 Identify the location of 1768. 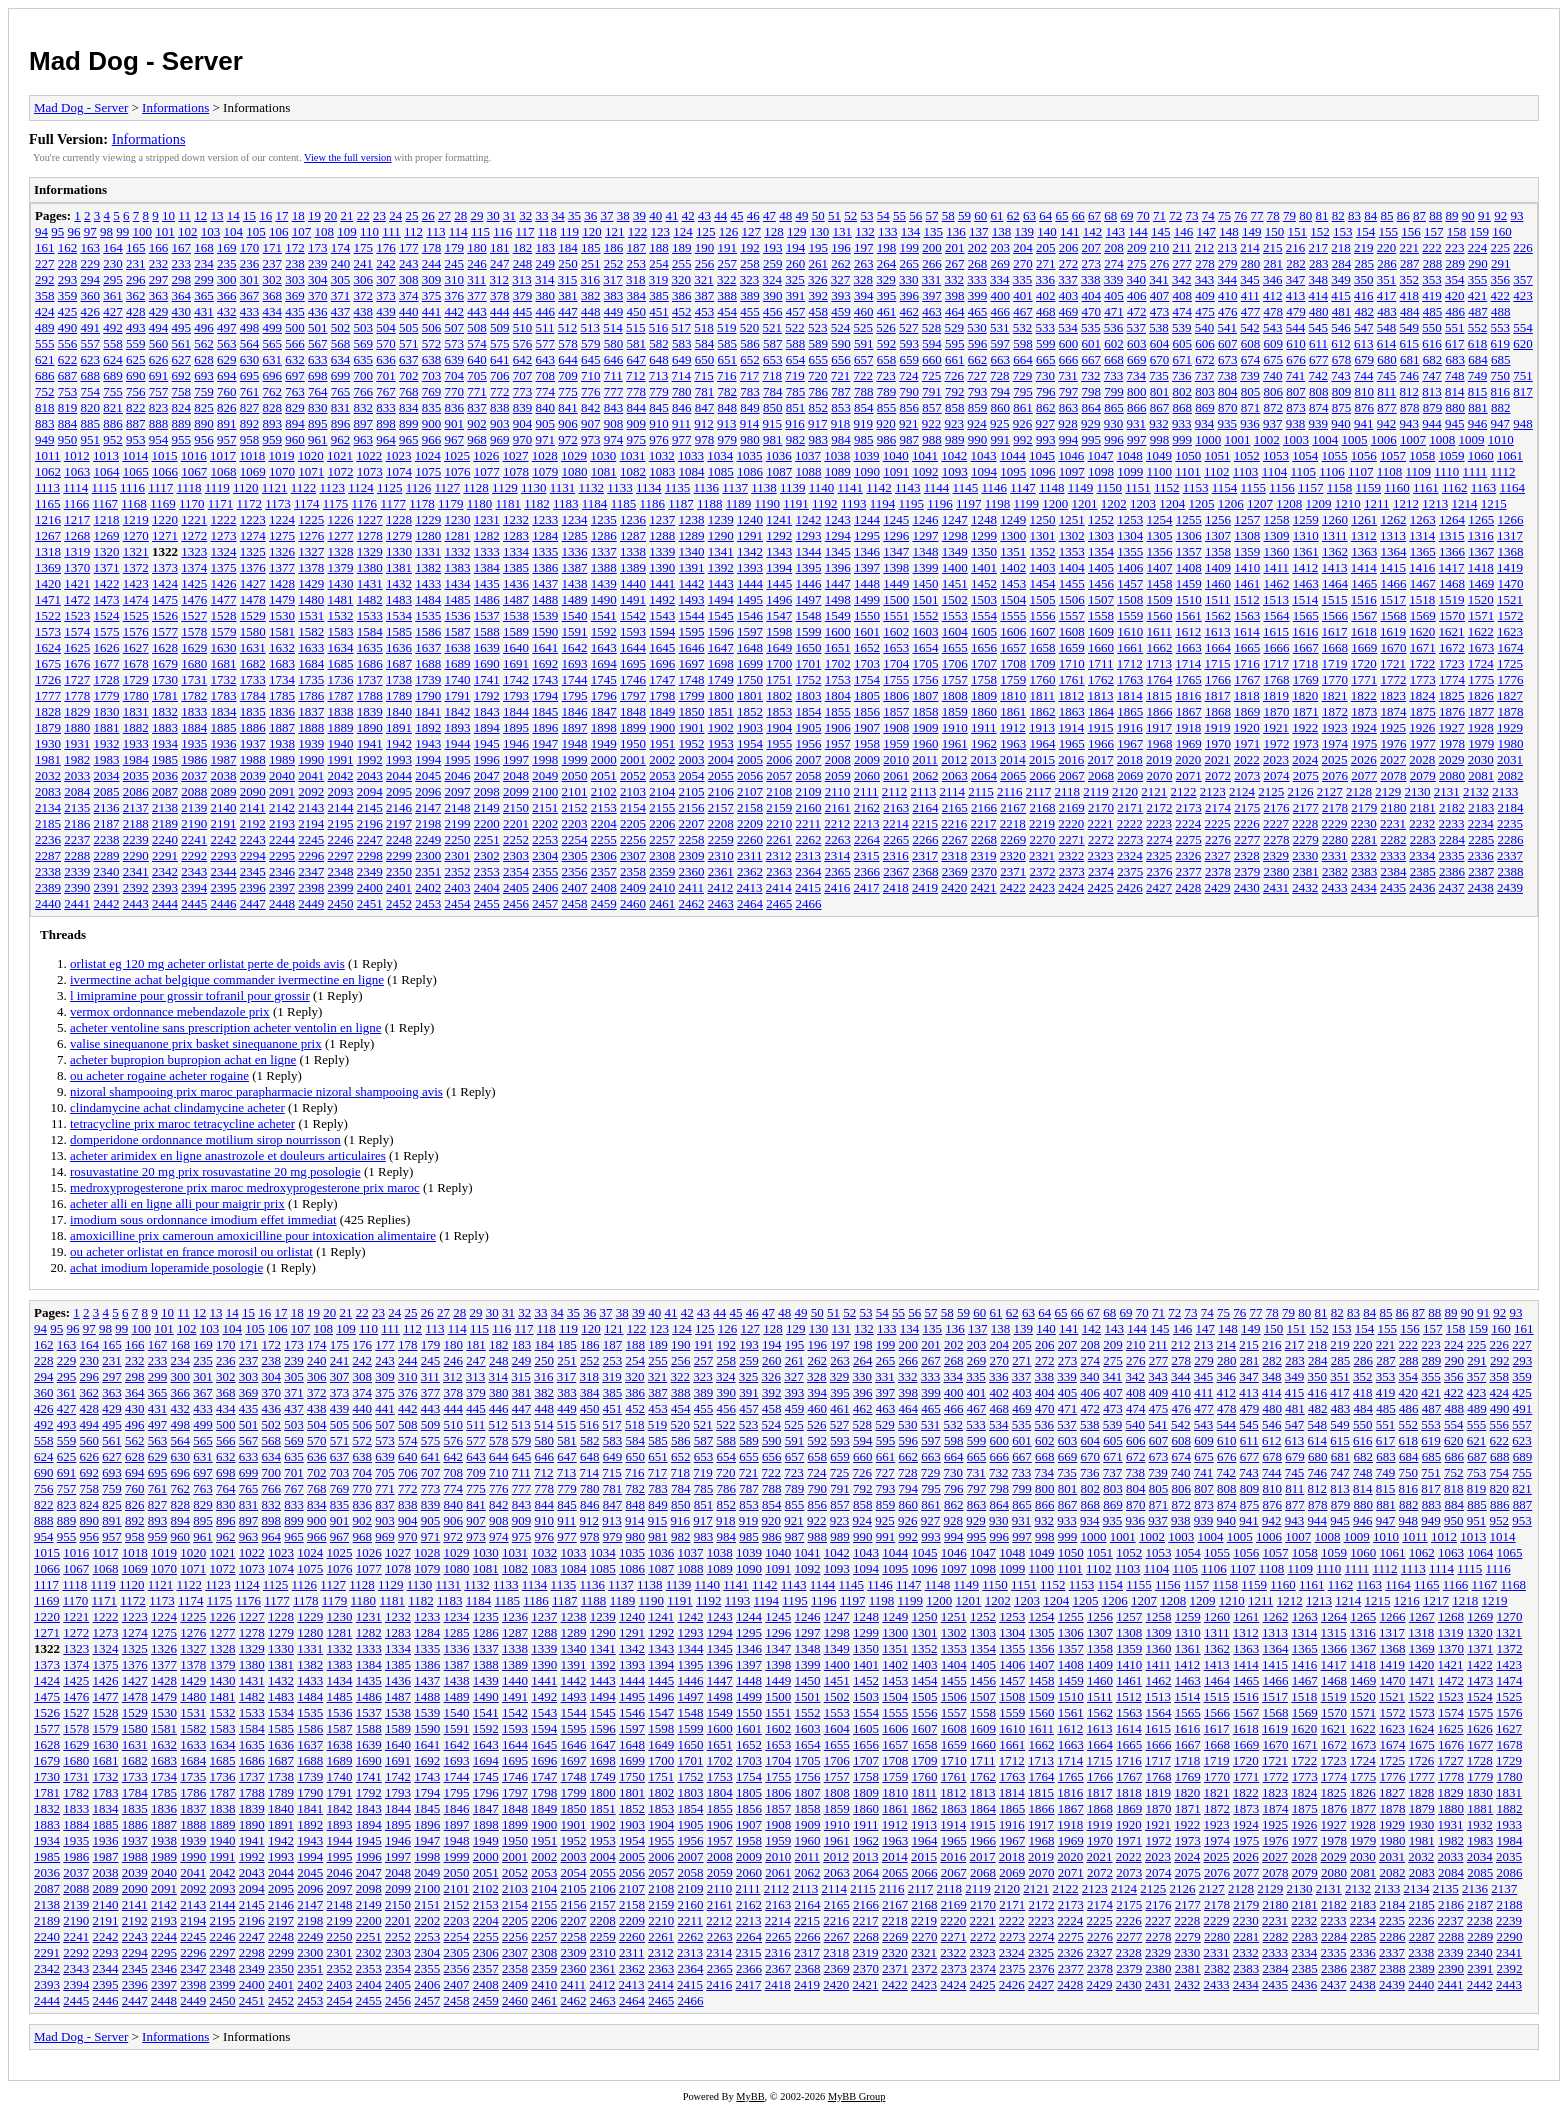
(1277, 679).